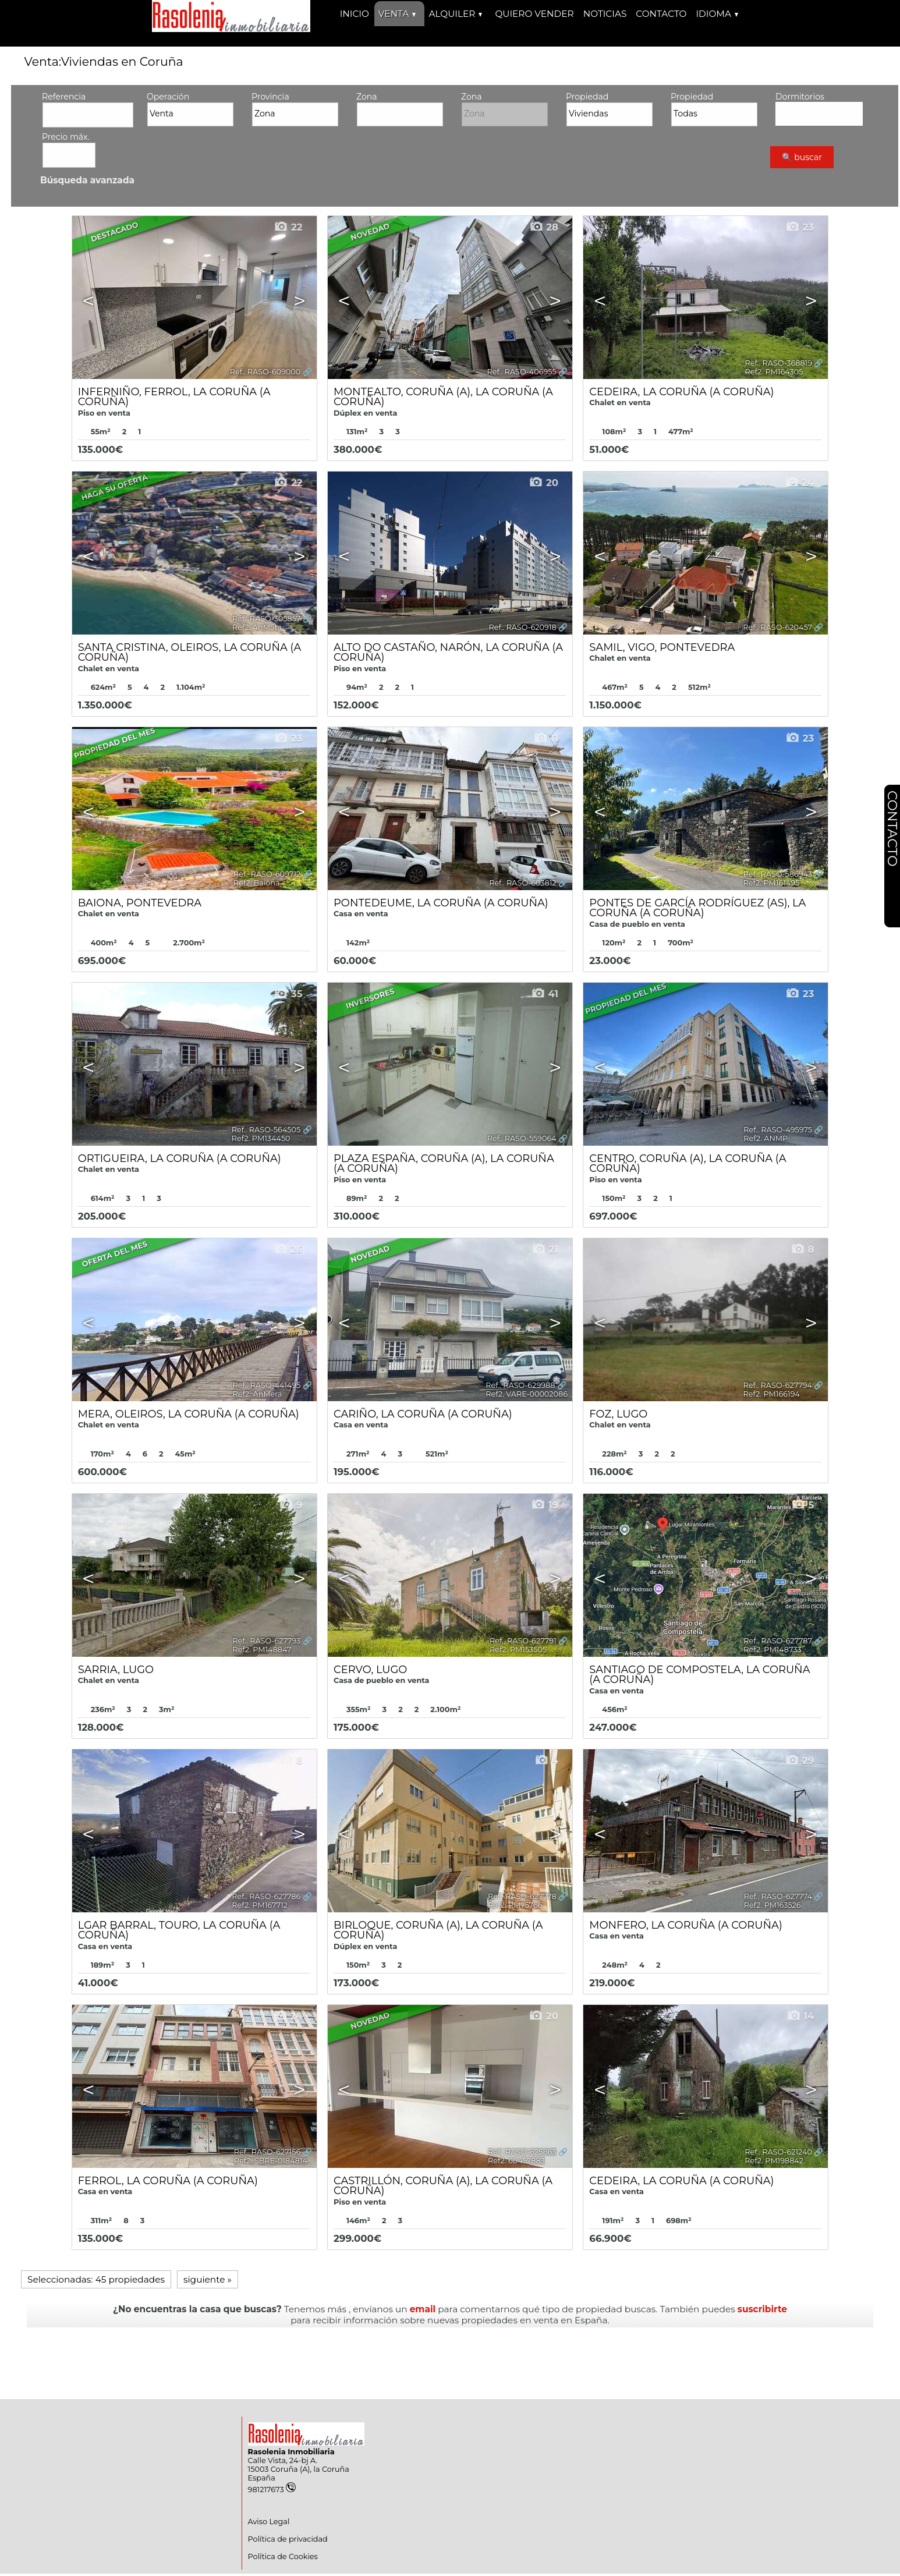 The height and width of the screenshot is (2576, 900). Describe the element at coordinates (261, 1649) in the screenshot. I see `Ref2. PM148847` at that location.